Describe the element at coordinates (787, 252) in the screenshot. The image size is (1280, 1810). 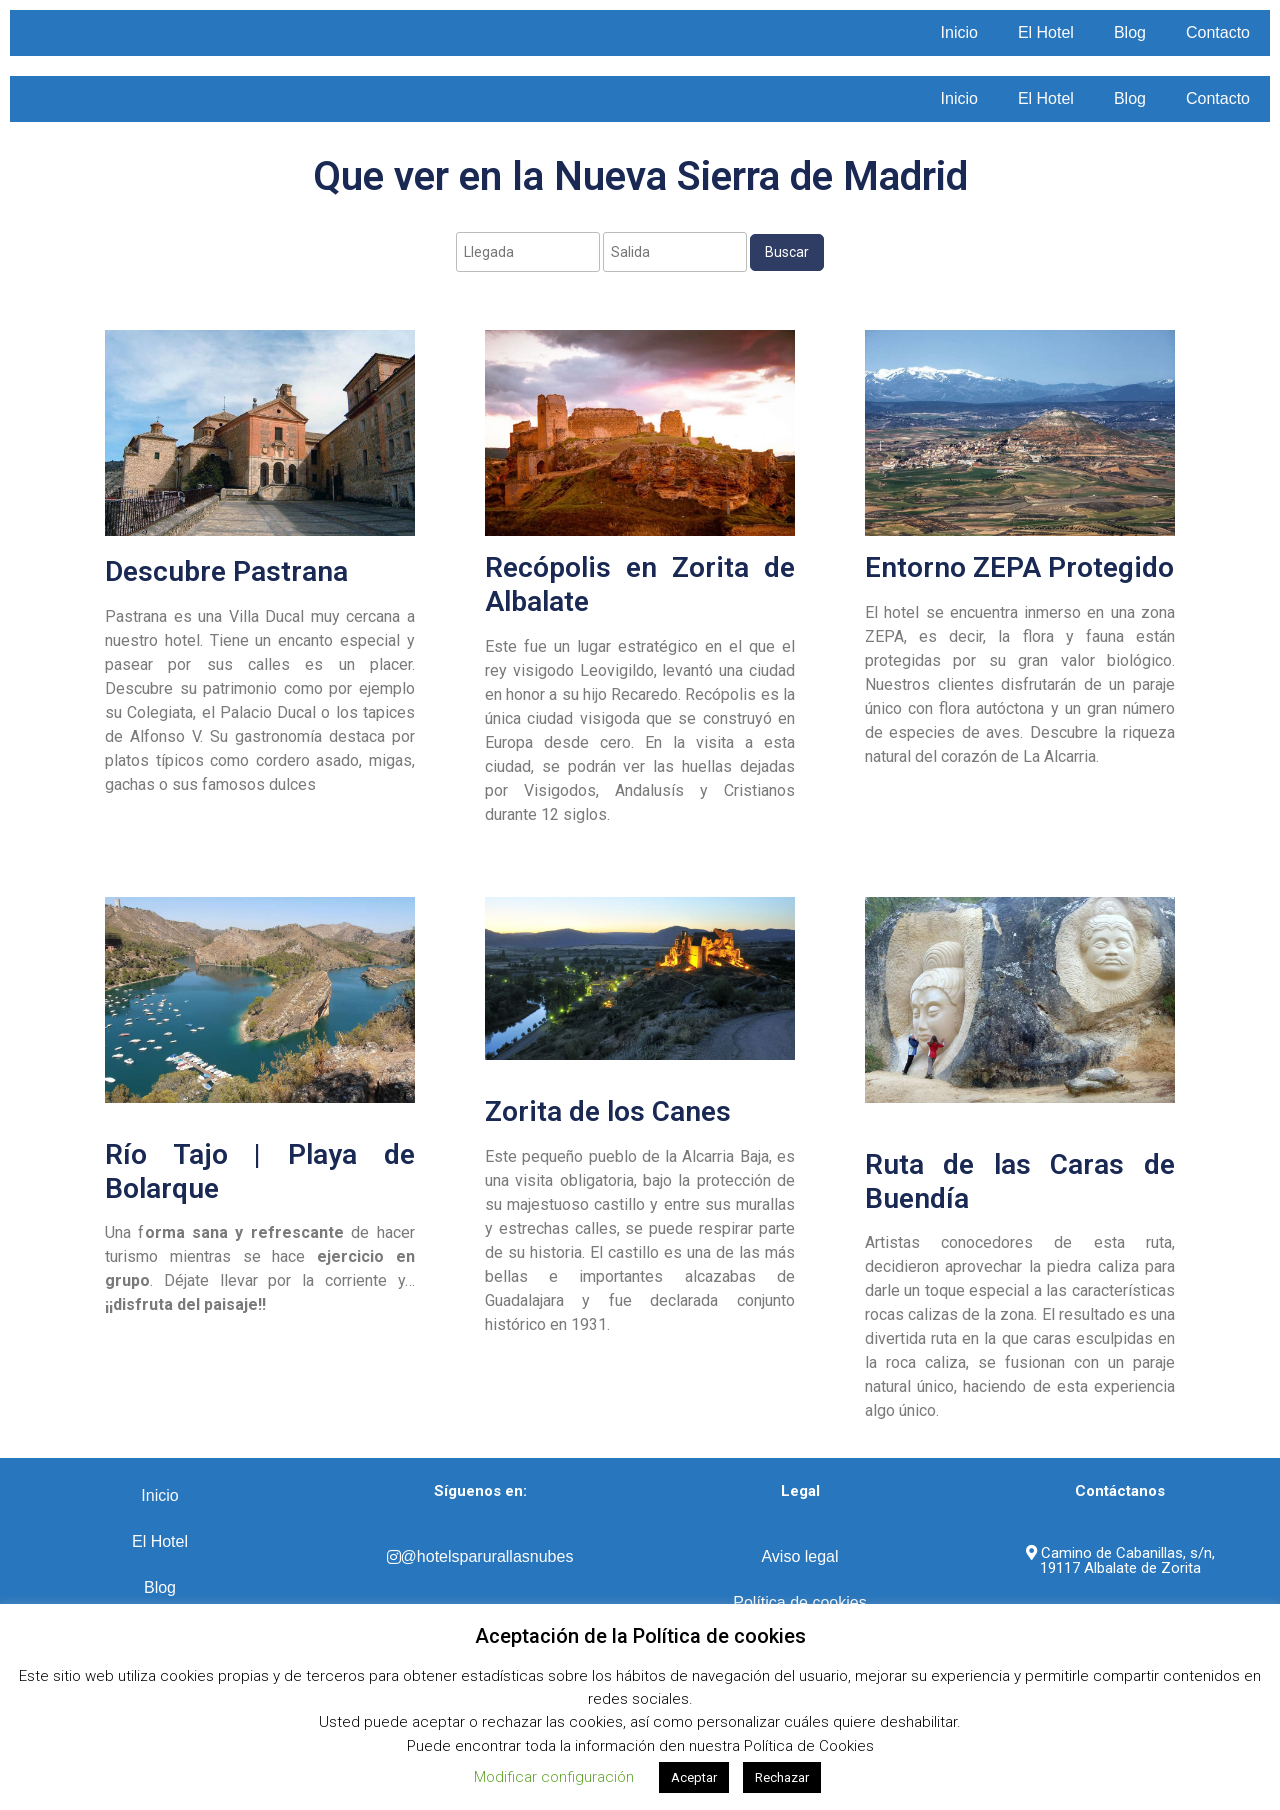
I see `Buscar` at that location.